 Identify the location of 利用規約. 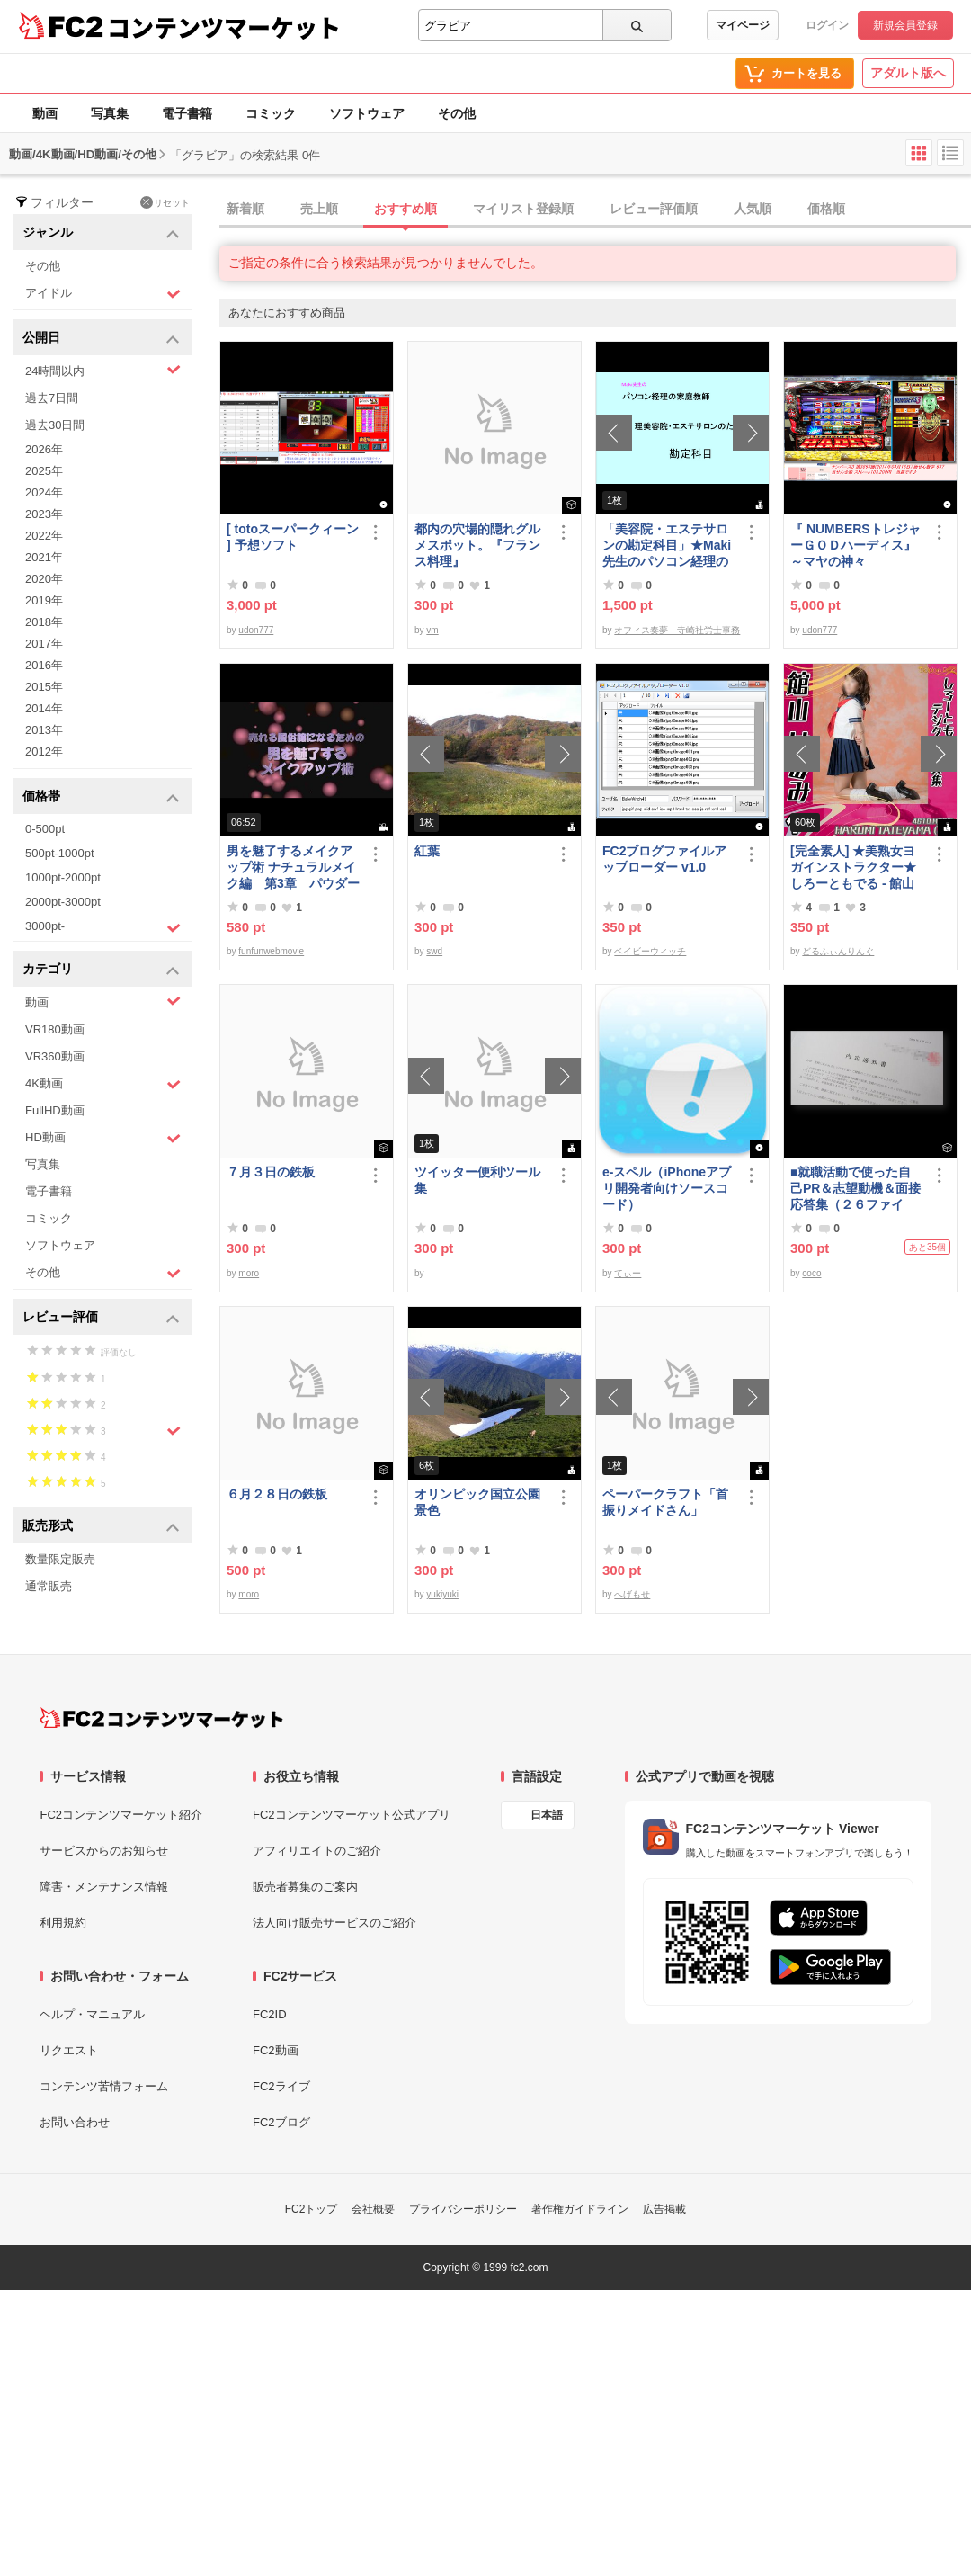
(63, 1922).